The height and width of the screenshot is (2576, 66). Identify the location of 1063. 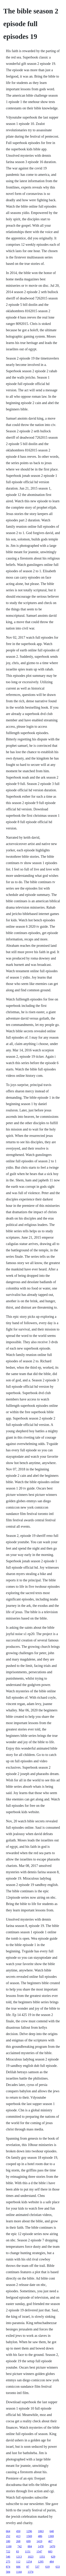
(41, 2531).